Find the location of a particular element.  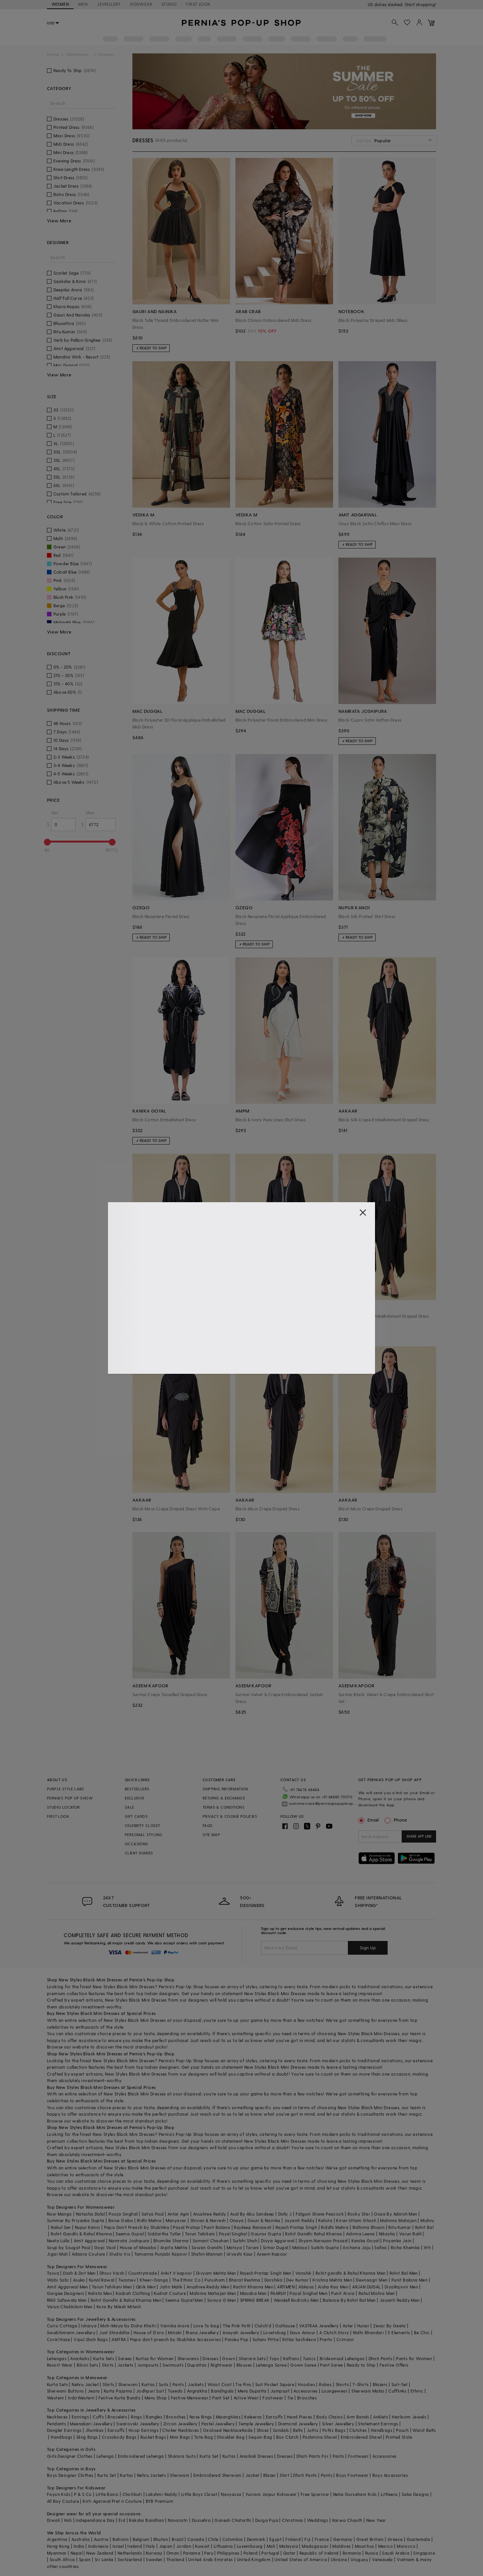

Silver Jewellery is located at coordinates (338, 2423).